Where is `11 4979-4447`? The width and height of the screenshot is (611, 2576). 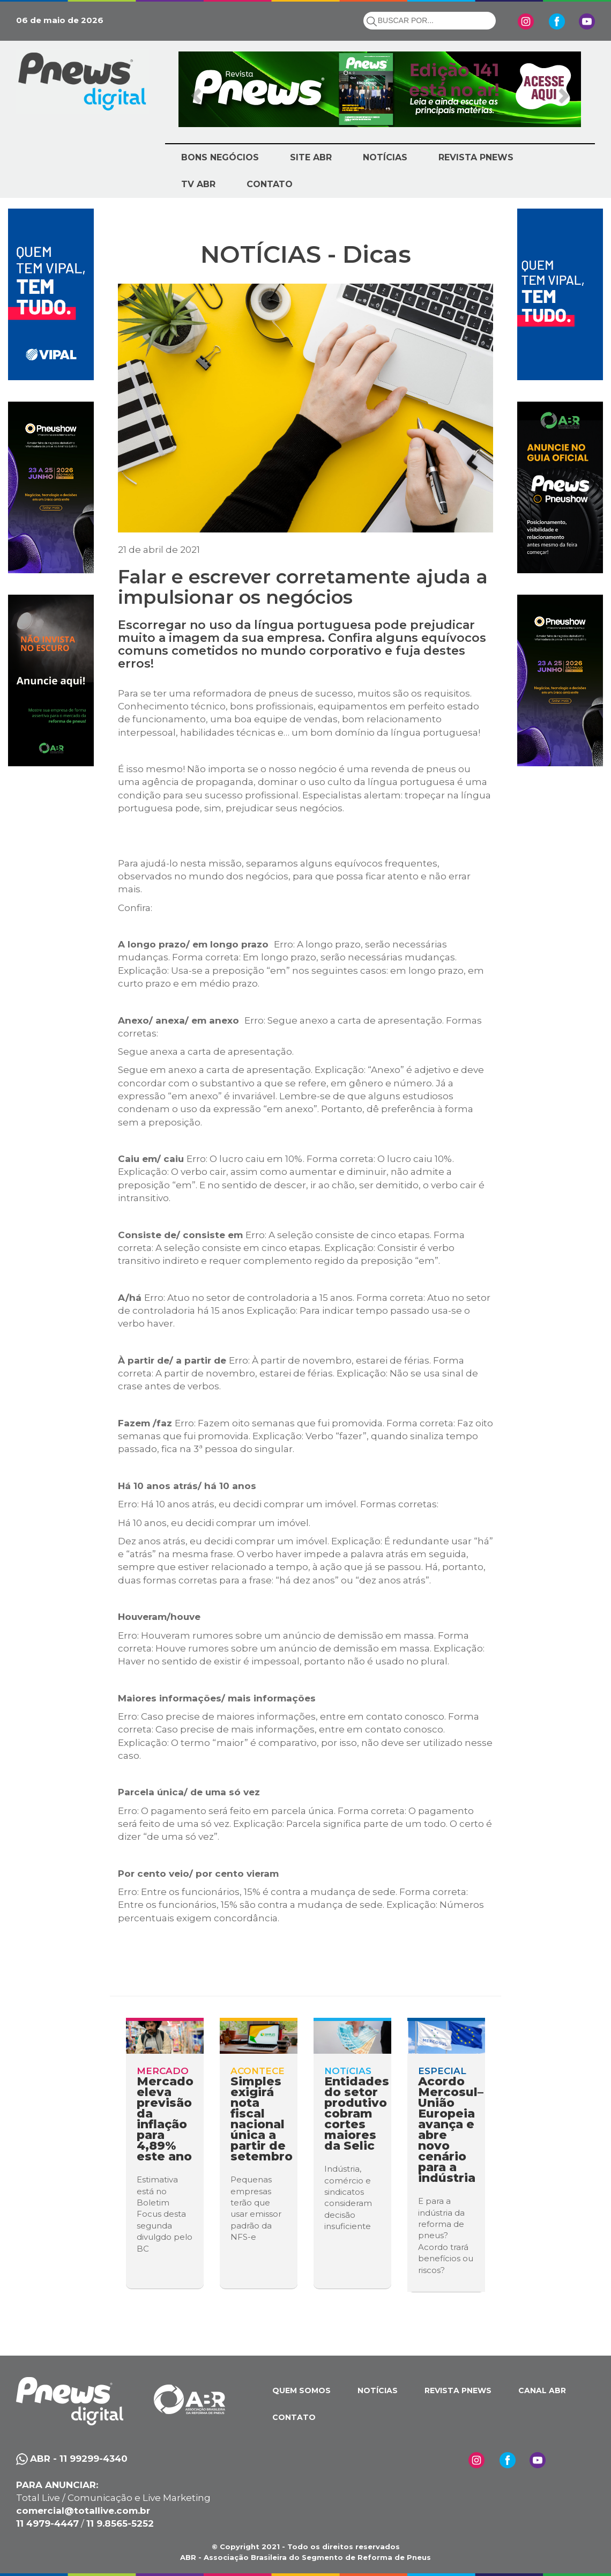
11 4979-4447 is located at coordinates (47, 2523).